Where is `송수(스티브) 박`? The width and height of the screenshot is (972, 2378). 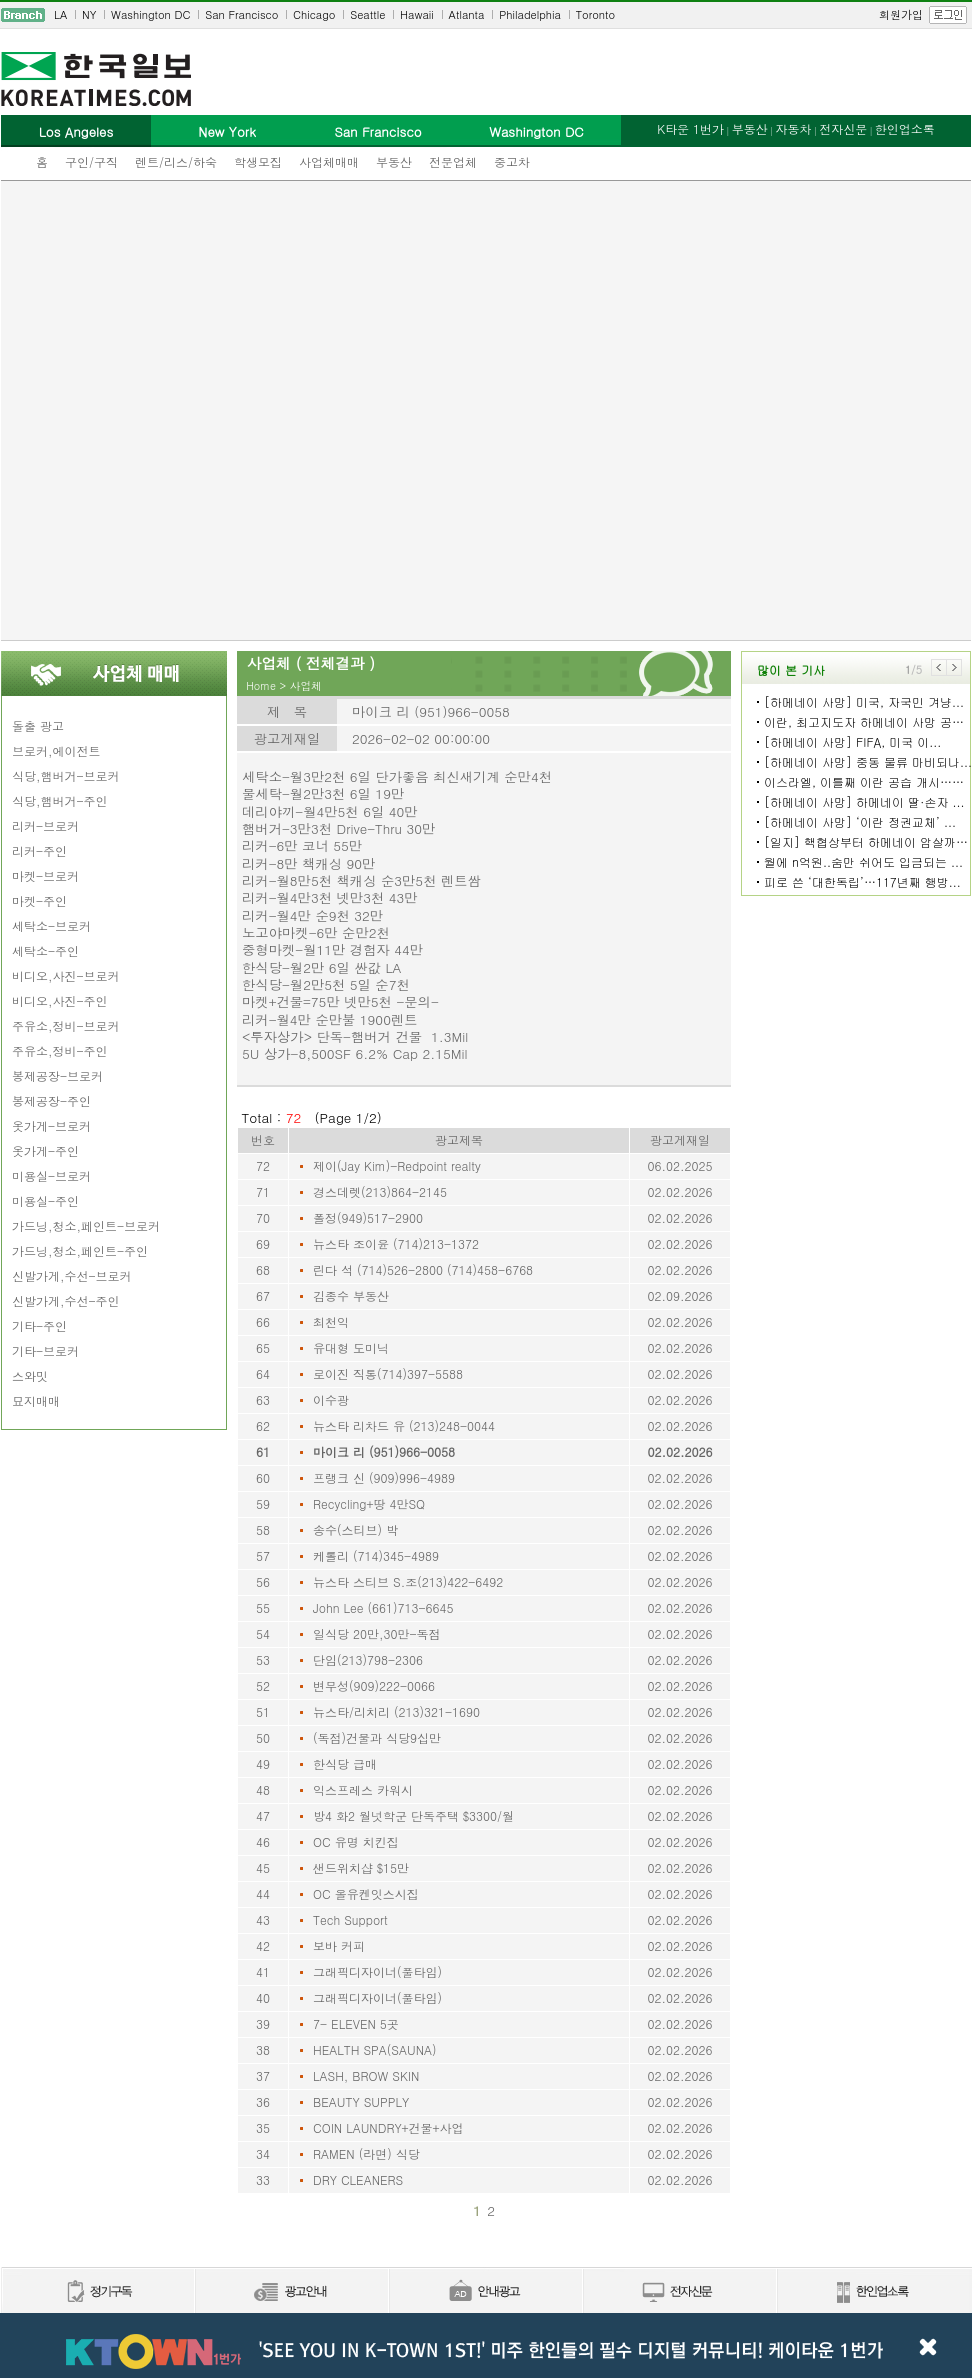
송수(스티브) 박 is located at coordinates (355, 1529).